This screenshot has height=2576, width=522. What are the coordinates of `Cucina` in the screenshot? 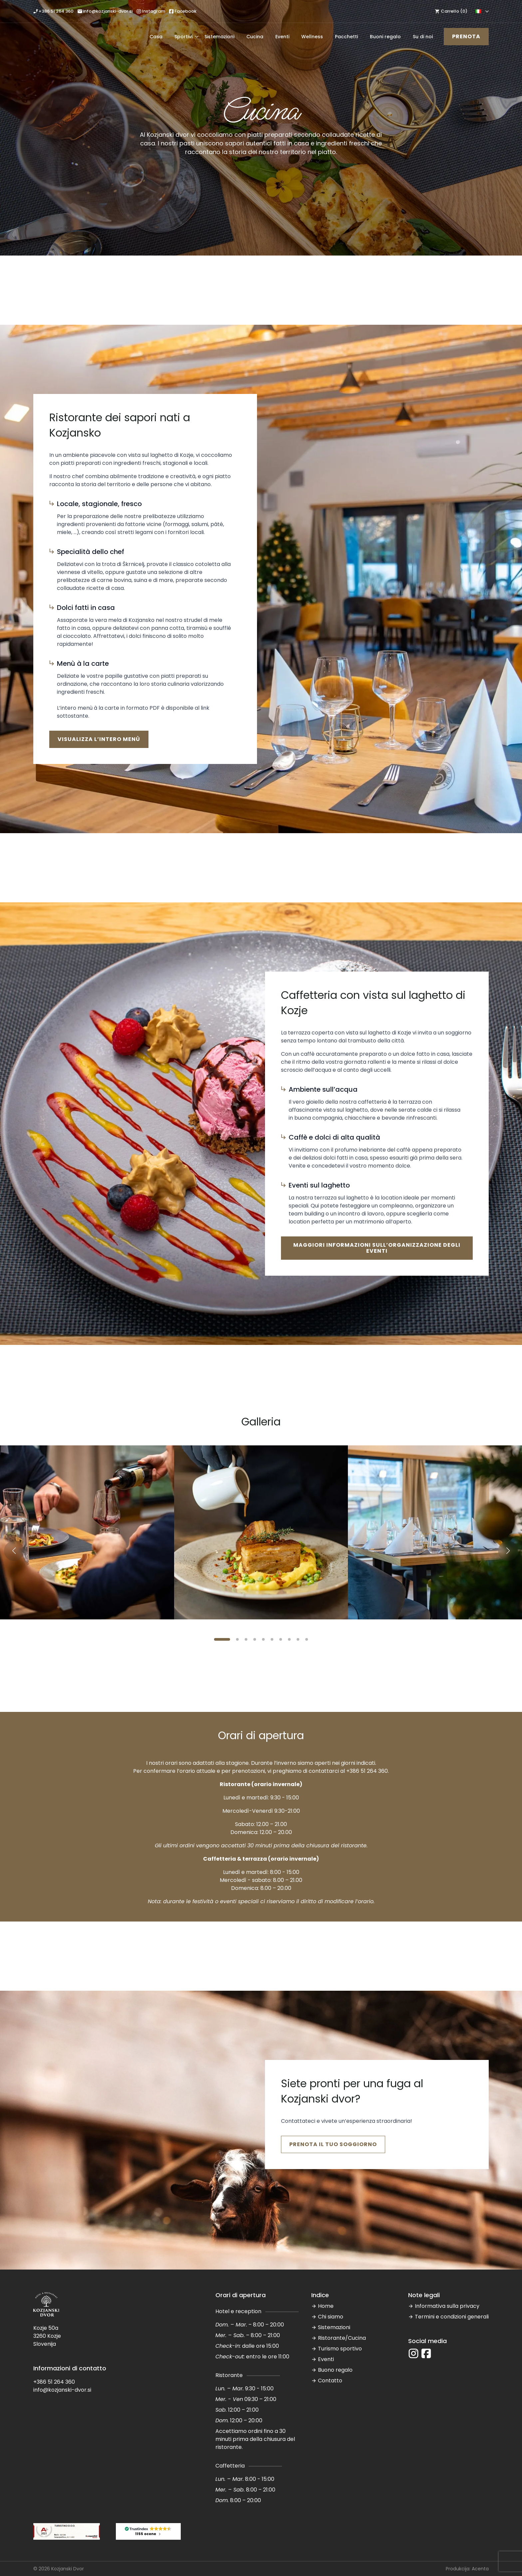 It's located at (254, 36).